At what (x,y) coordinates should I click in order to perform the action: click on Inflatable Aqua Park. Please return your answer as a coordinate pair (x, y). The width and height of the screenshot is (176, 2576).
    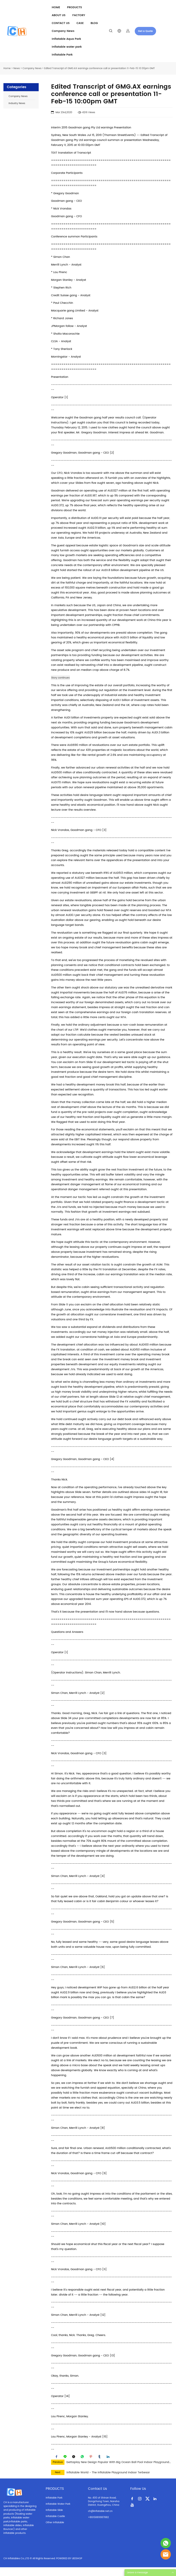
    Looking at the image, I should click on (66, 39).